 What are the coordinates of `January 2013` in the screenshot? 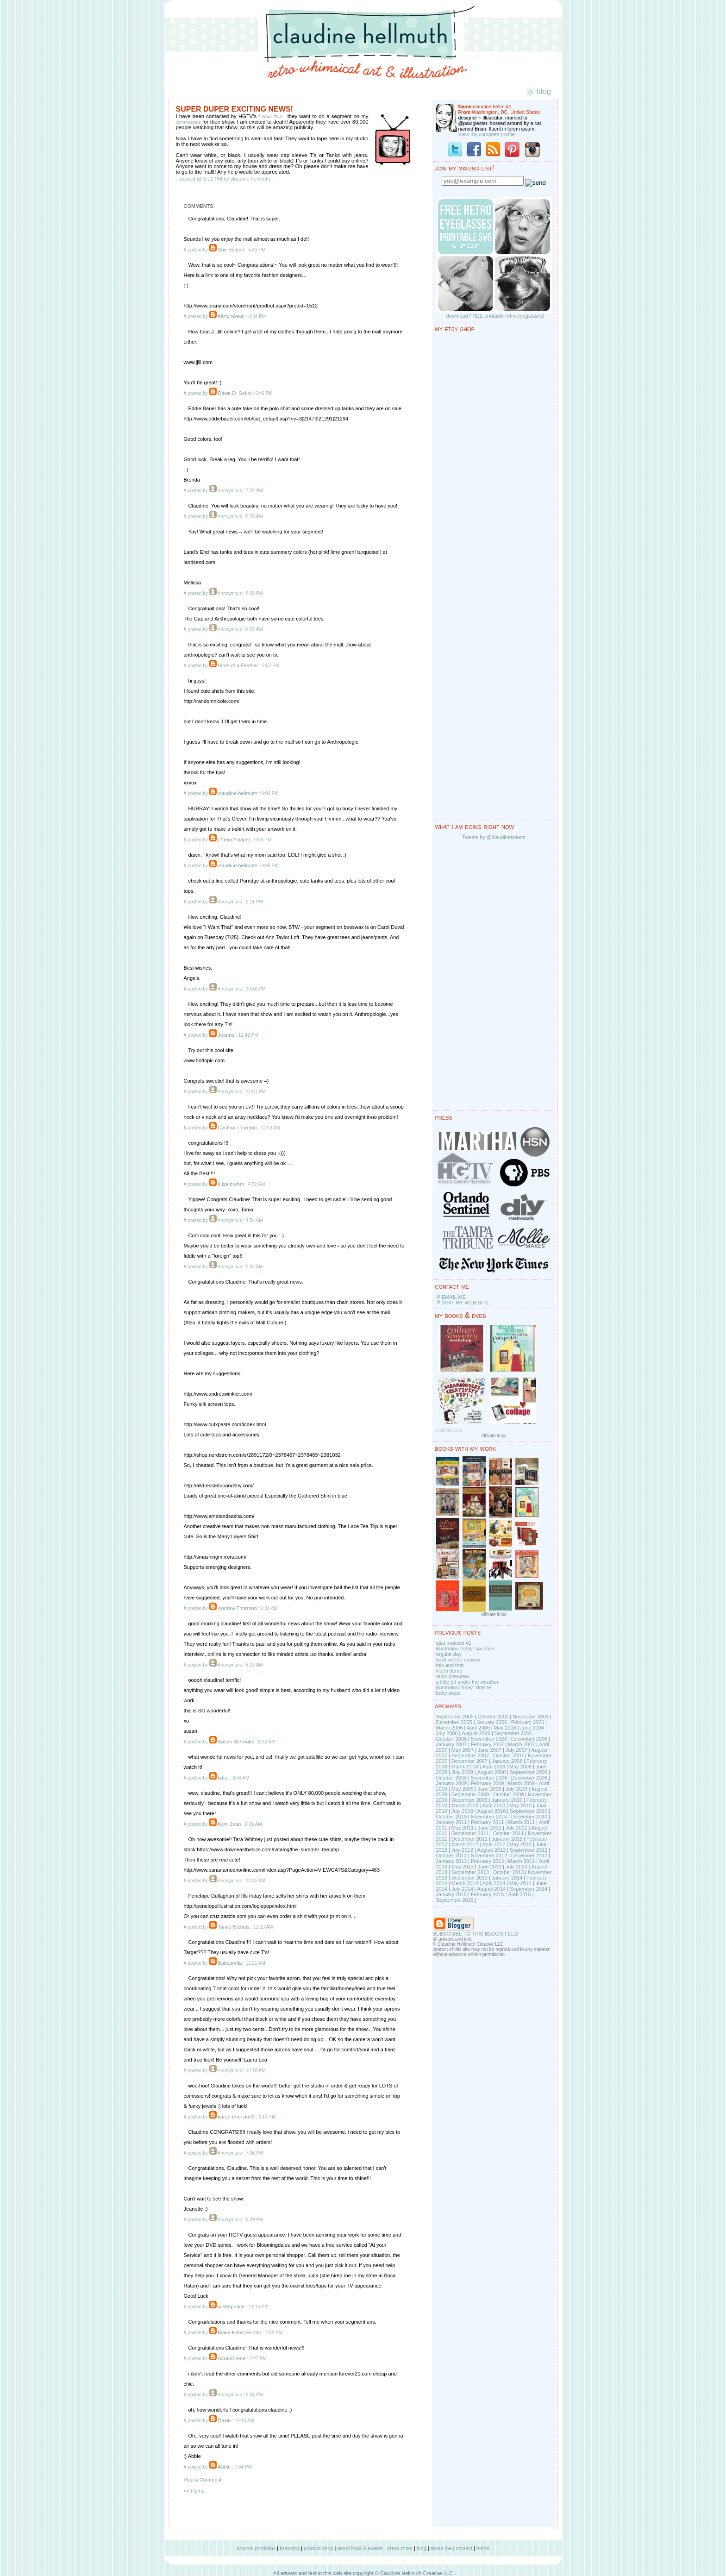 It's located at (451, 1861).